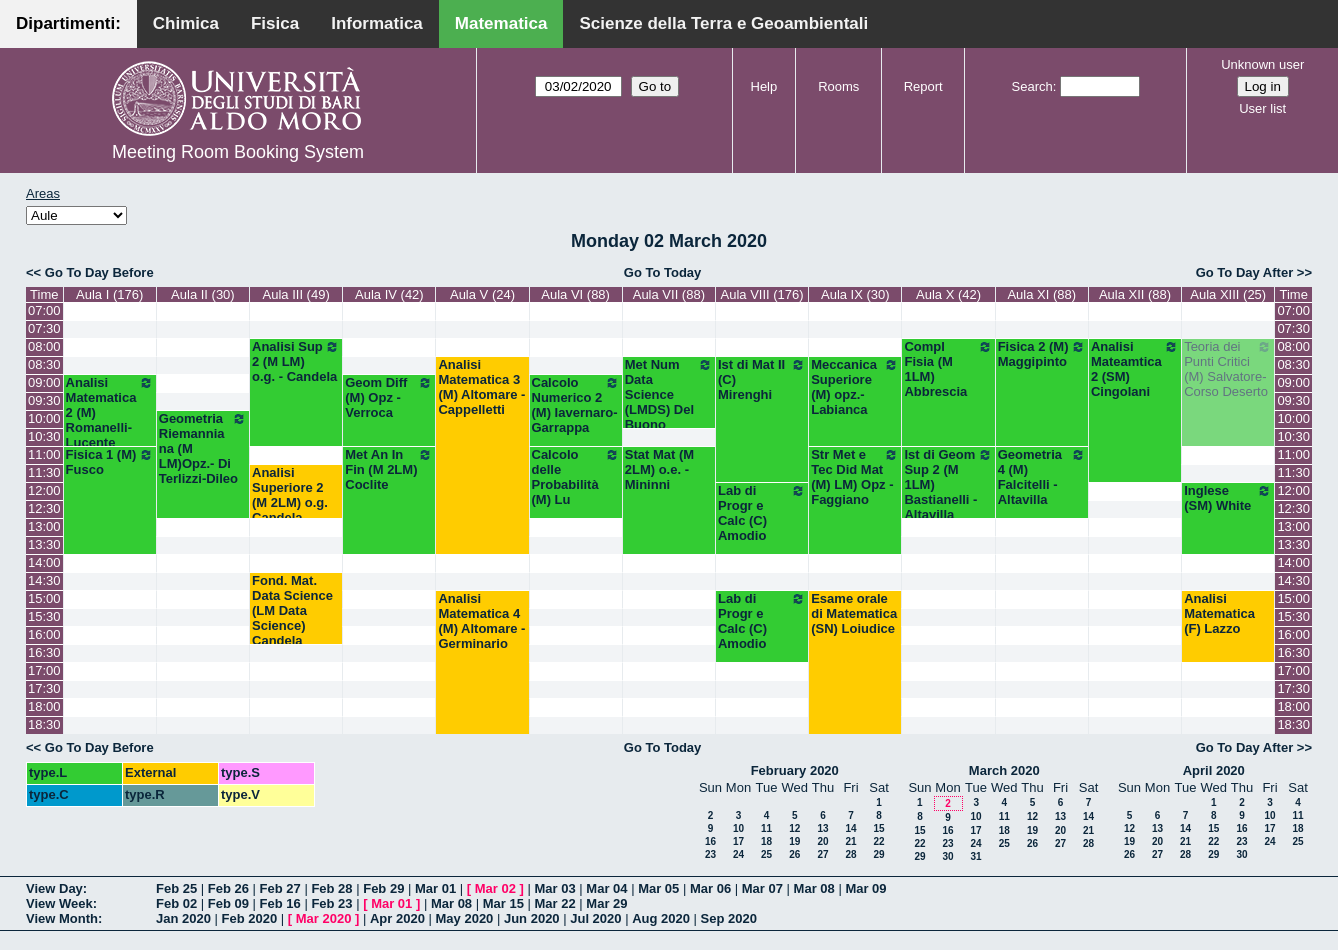  Describe the element at coordinates (661, 918) in the screenshot. I see `Aug 2020` at that location.